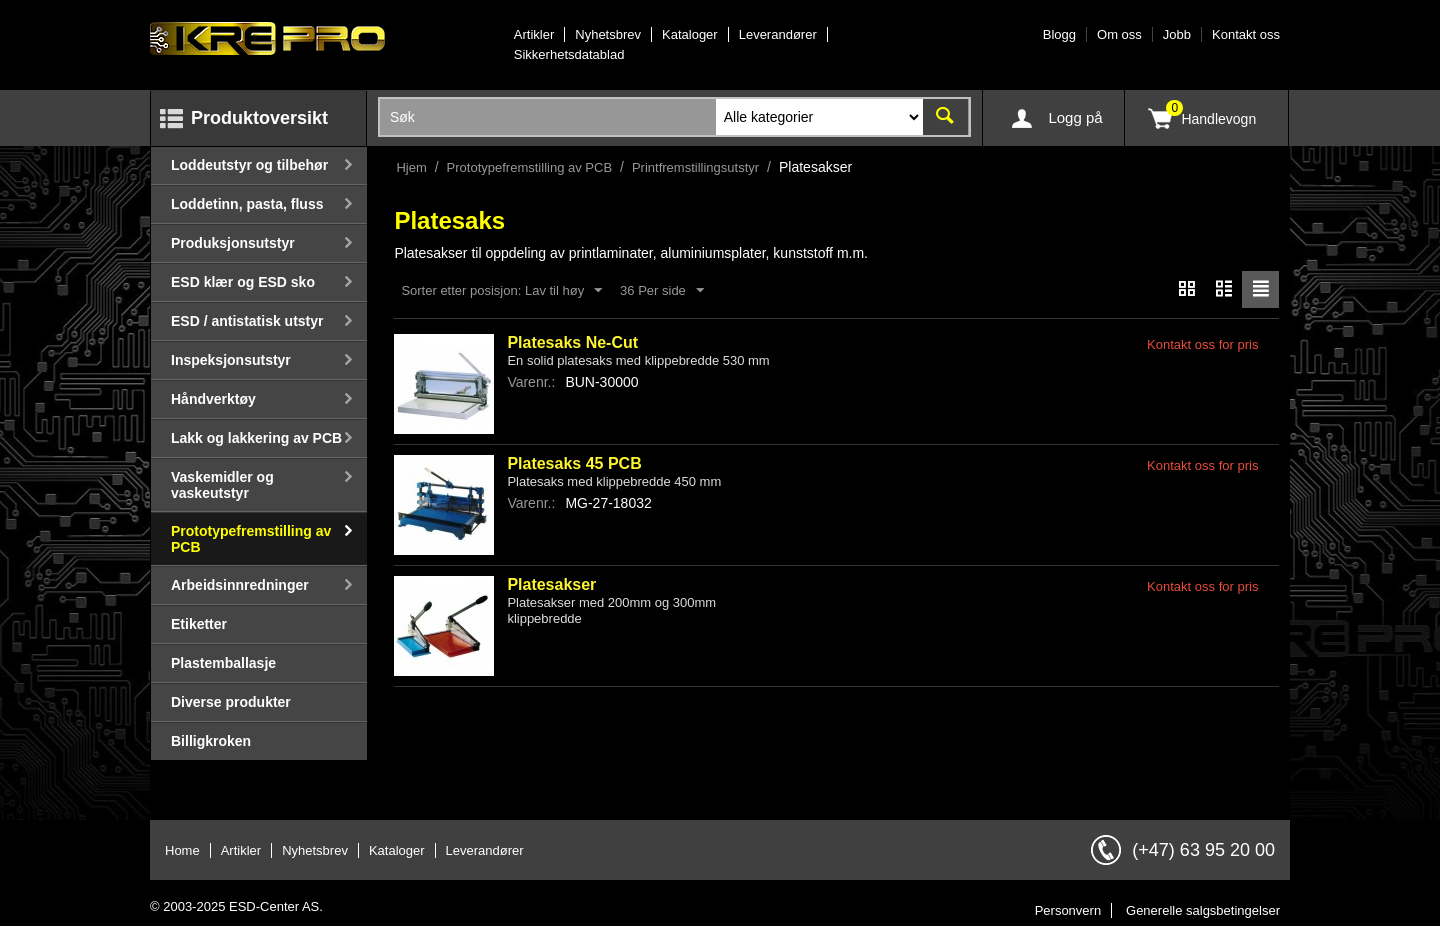 The height and width of the screenshot is (926, 1440). I want to click on Etiketter, so click(199, 624).